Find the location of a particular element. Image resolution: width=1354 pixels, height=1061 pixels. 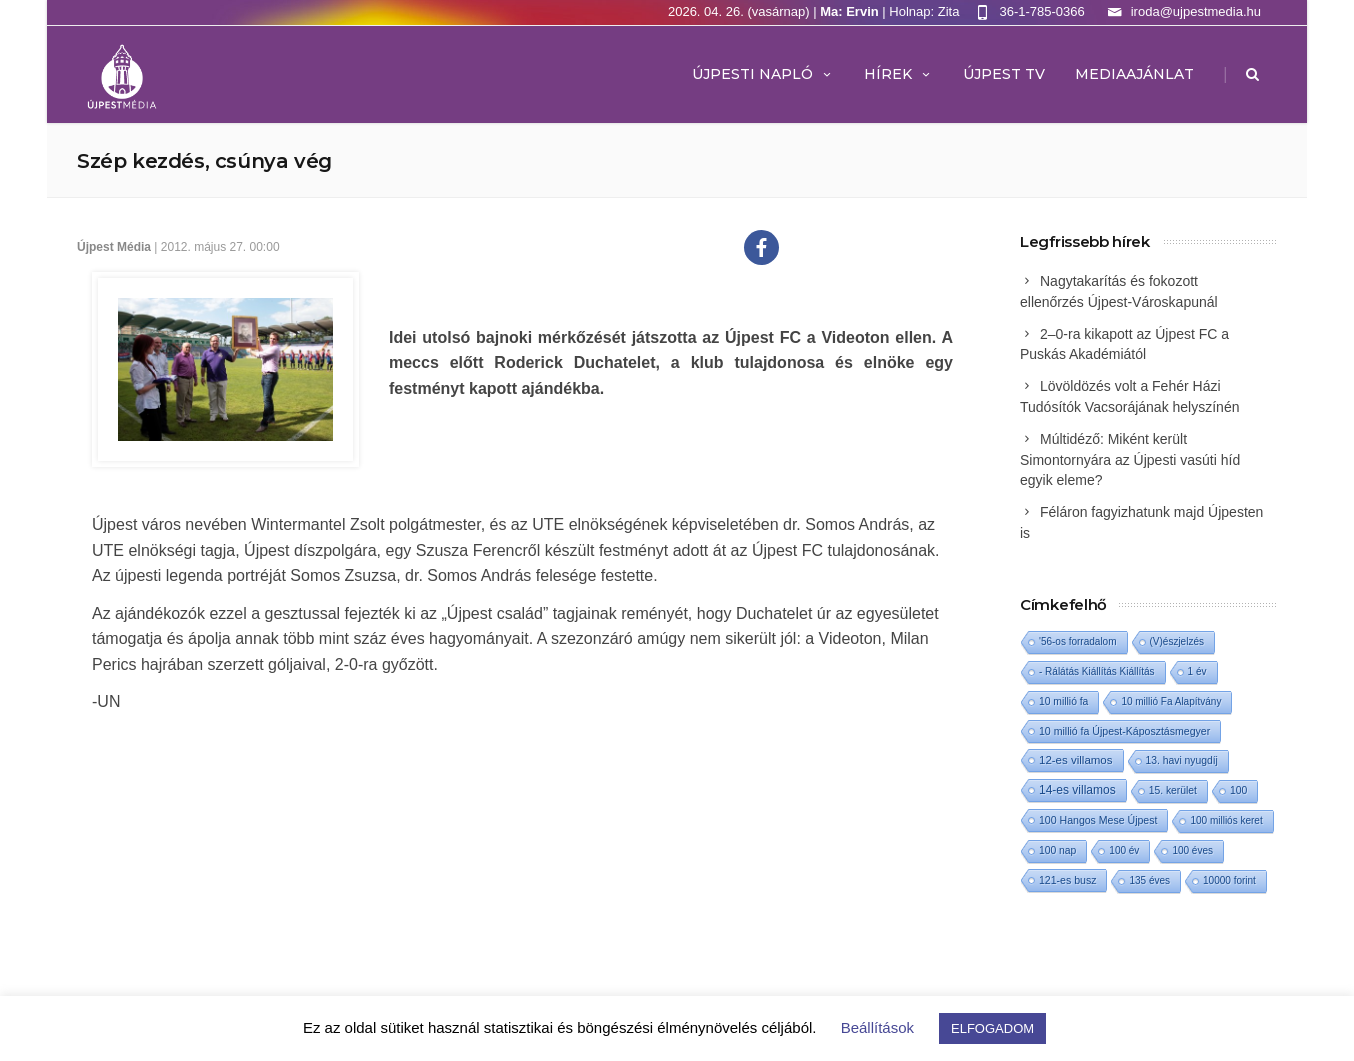

Beállítások [button] is located at coordinates (877, 1027).